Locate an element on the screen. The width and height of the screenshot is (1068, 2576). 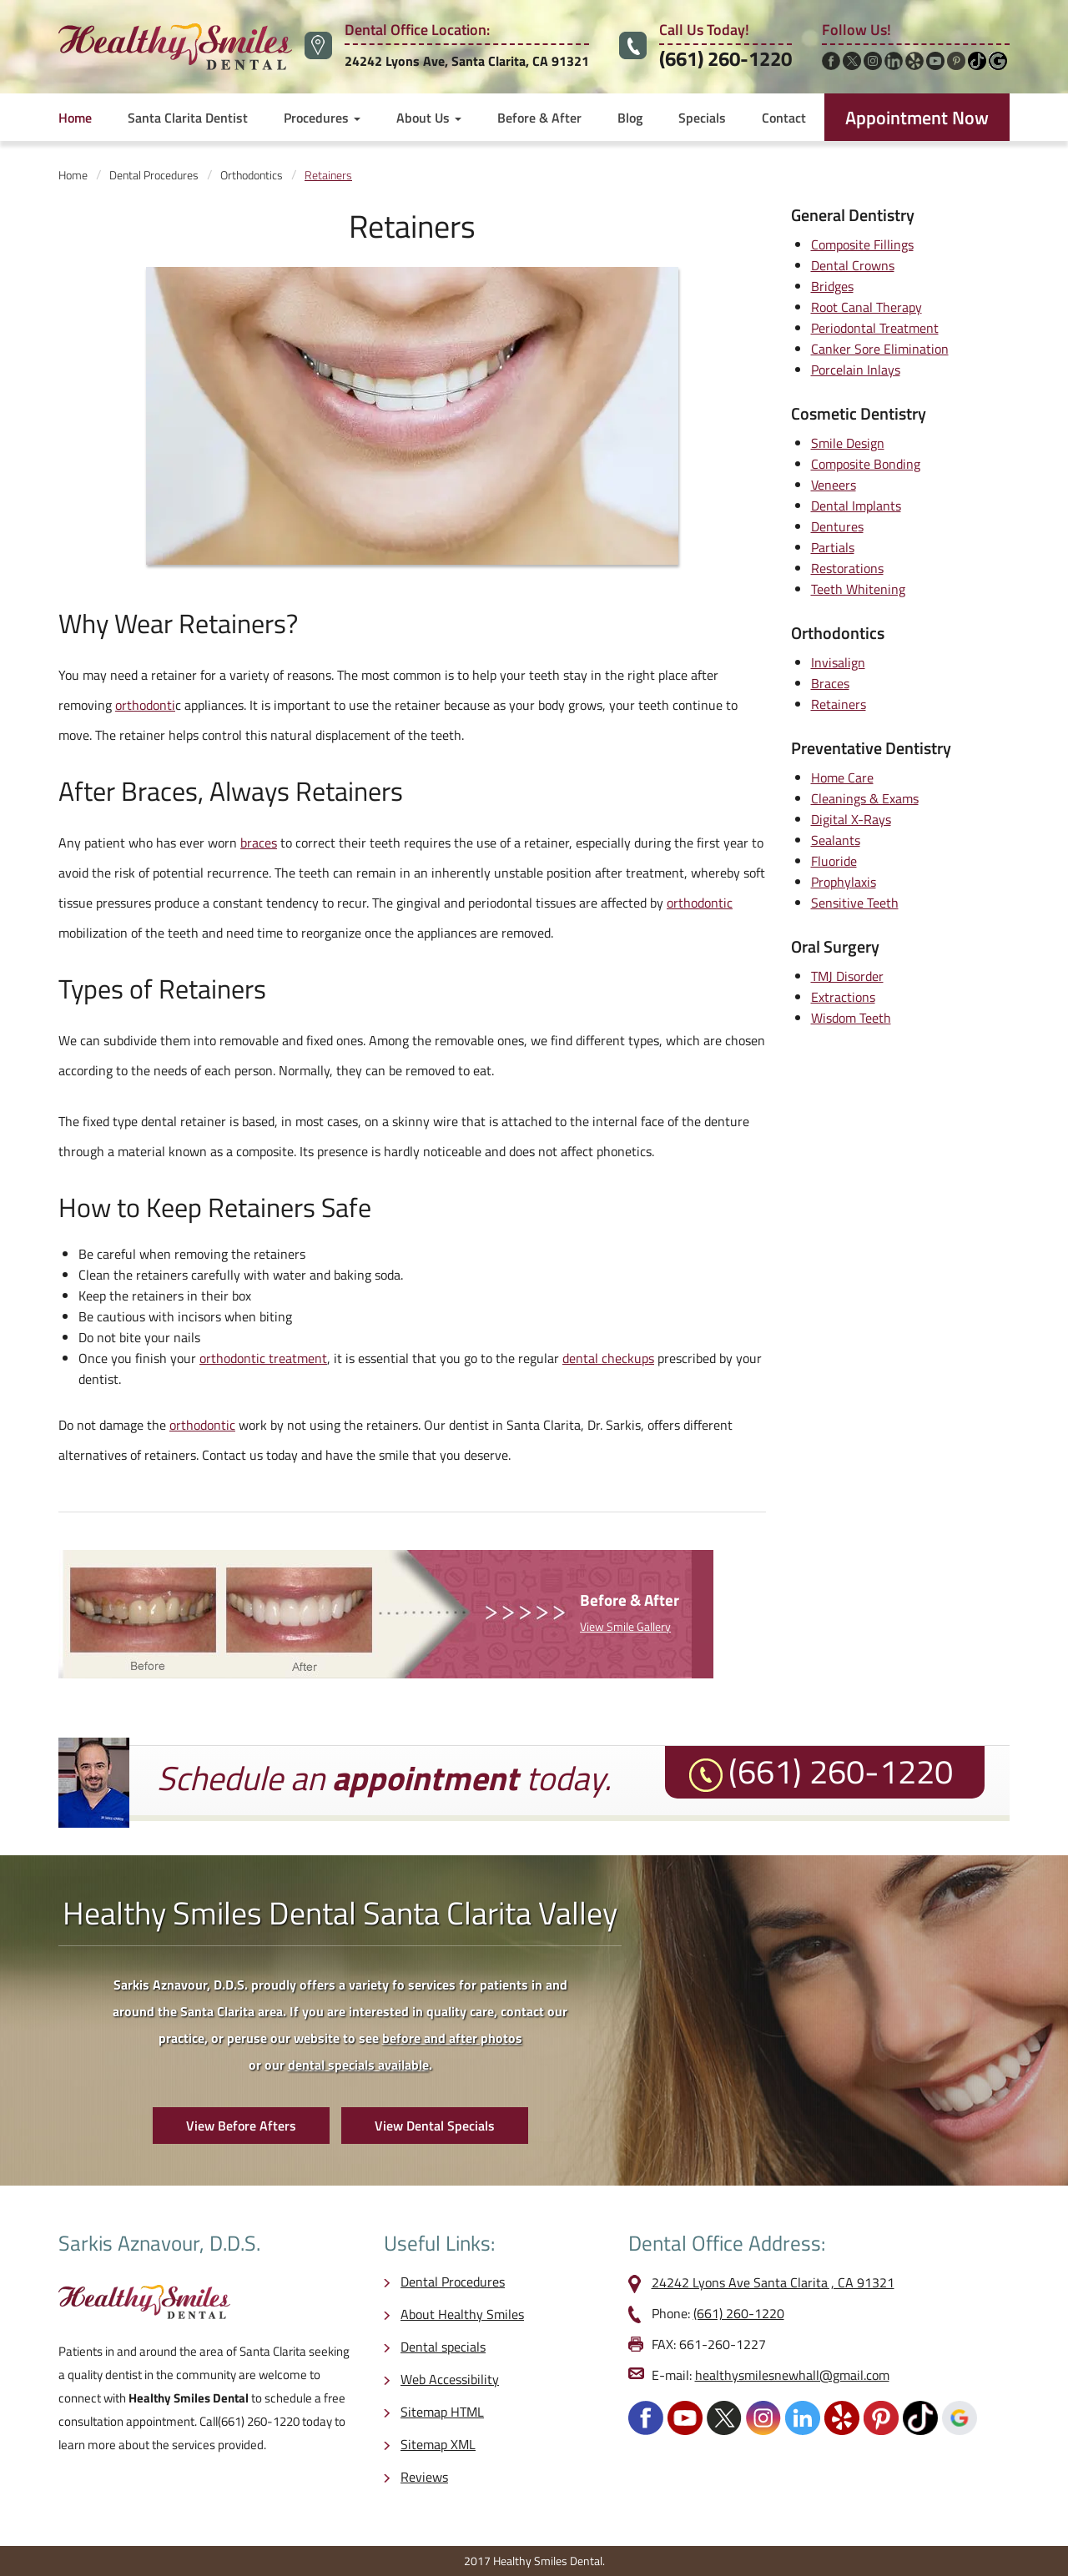
About Healthy Smiles is located at coordinates (462, 2314).